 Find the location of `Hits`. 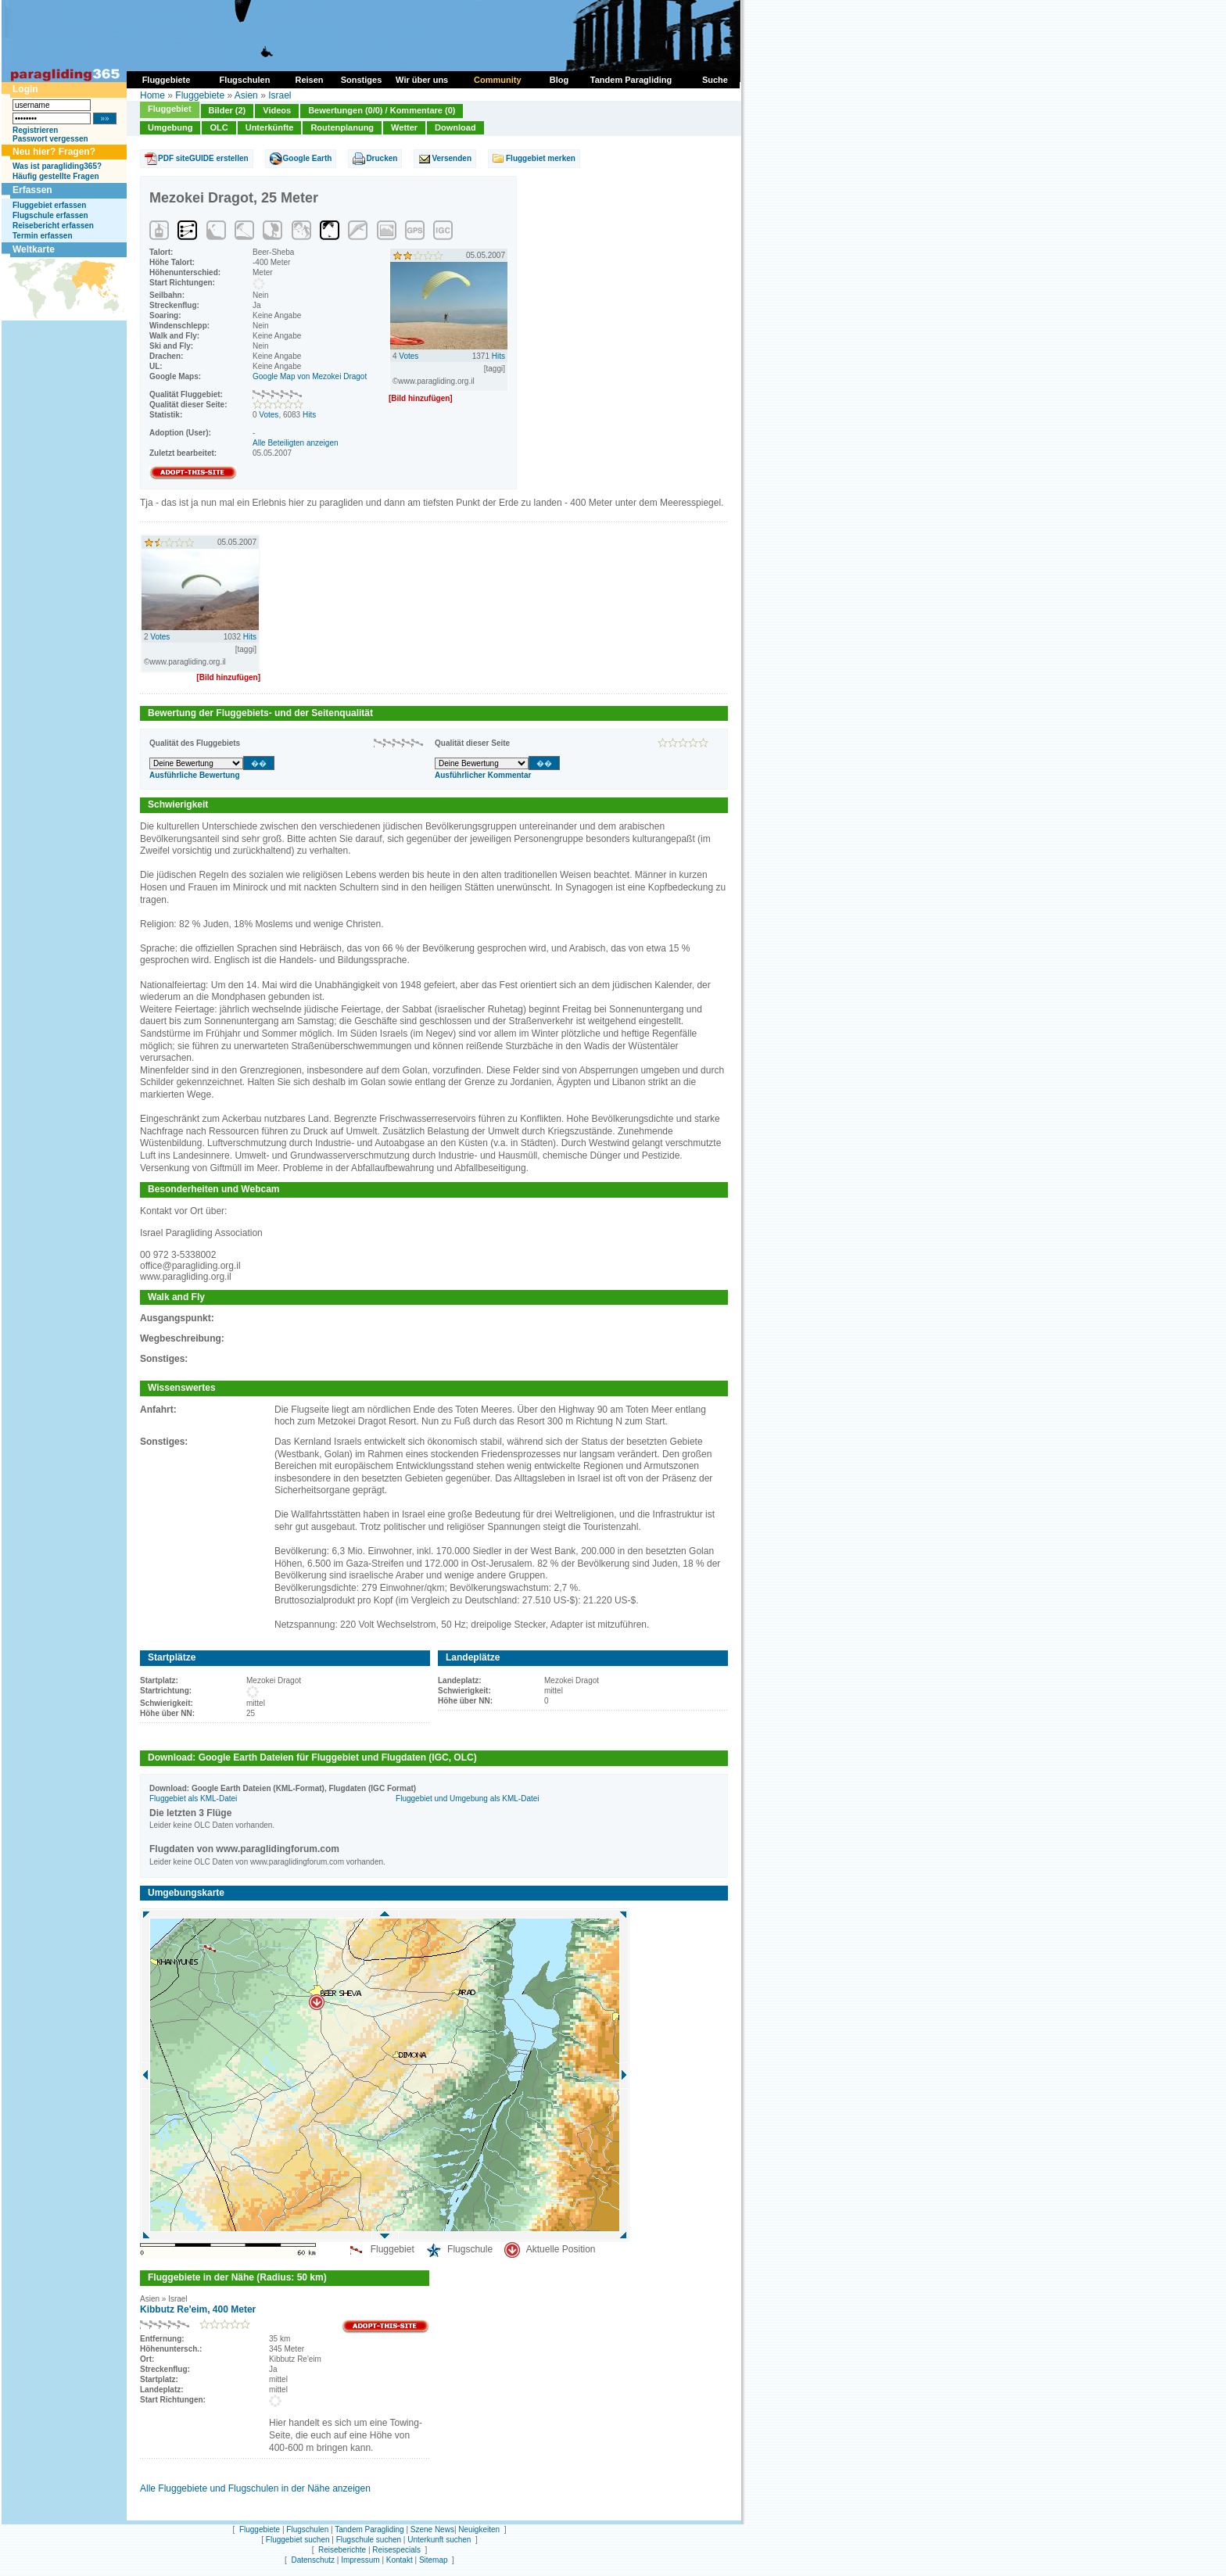

Hits is located at coordinates (309, 414).